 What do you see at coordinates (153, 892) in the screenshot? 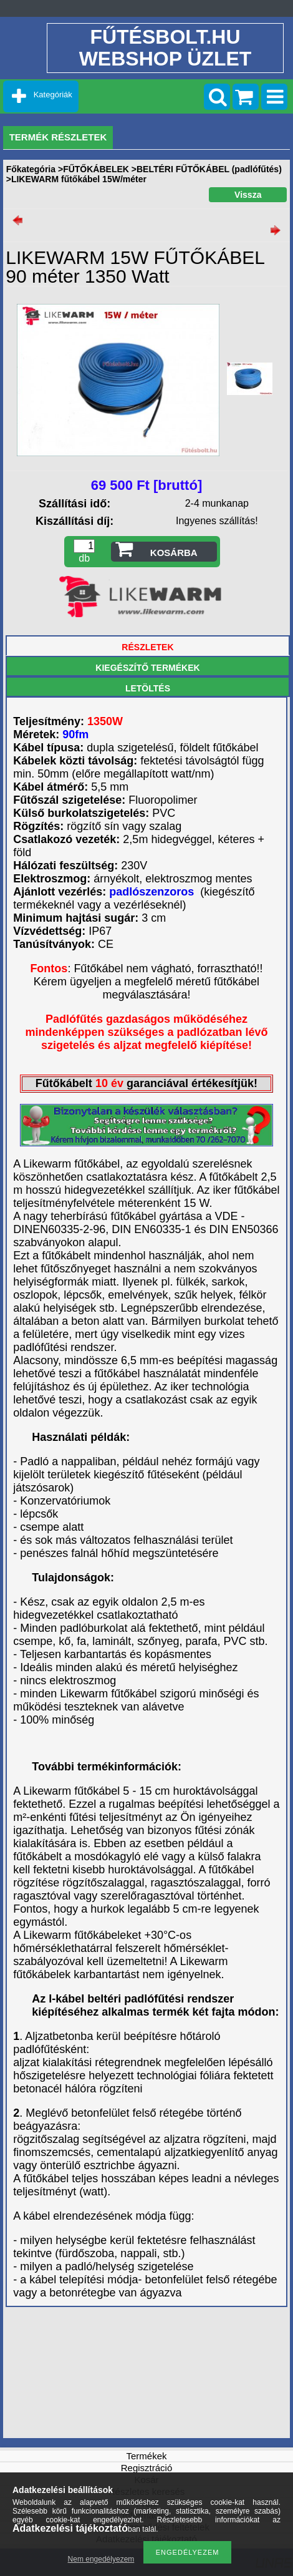
I see `padlószenzoros` at bounding box center [153, 892].